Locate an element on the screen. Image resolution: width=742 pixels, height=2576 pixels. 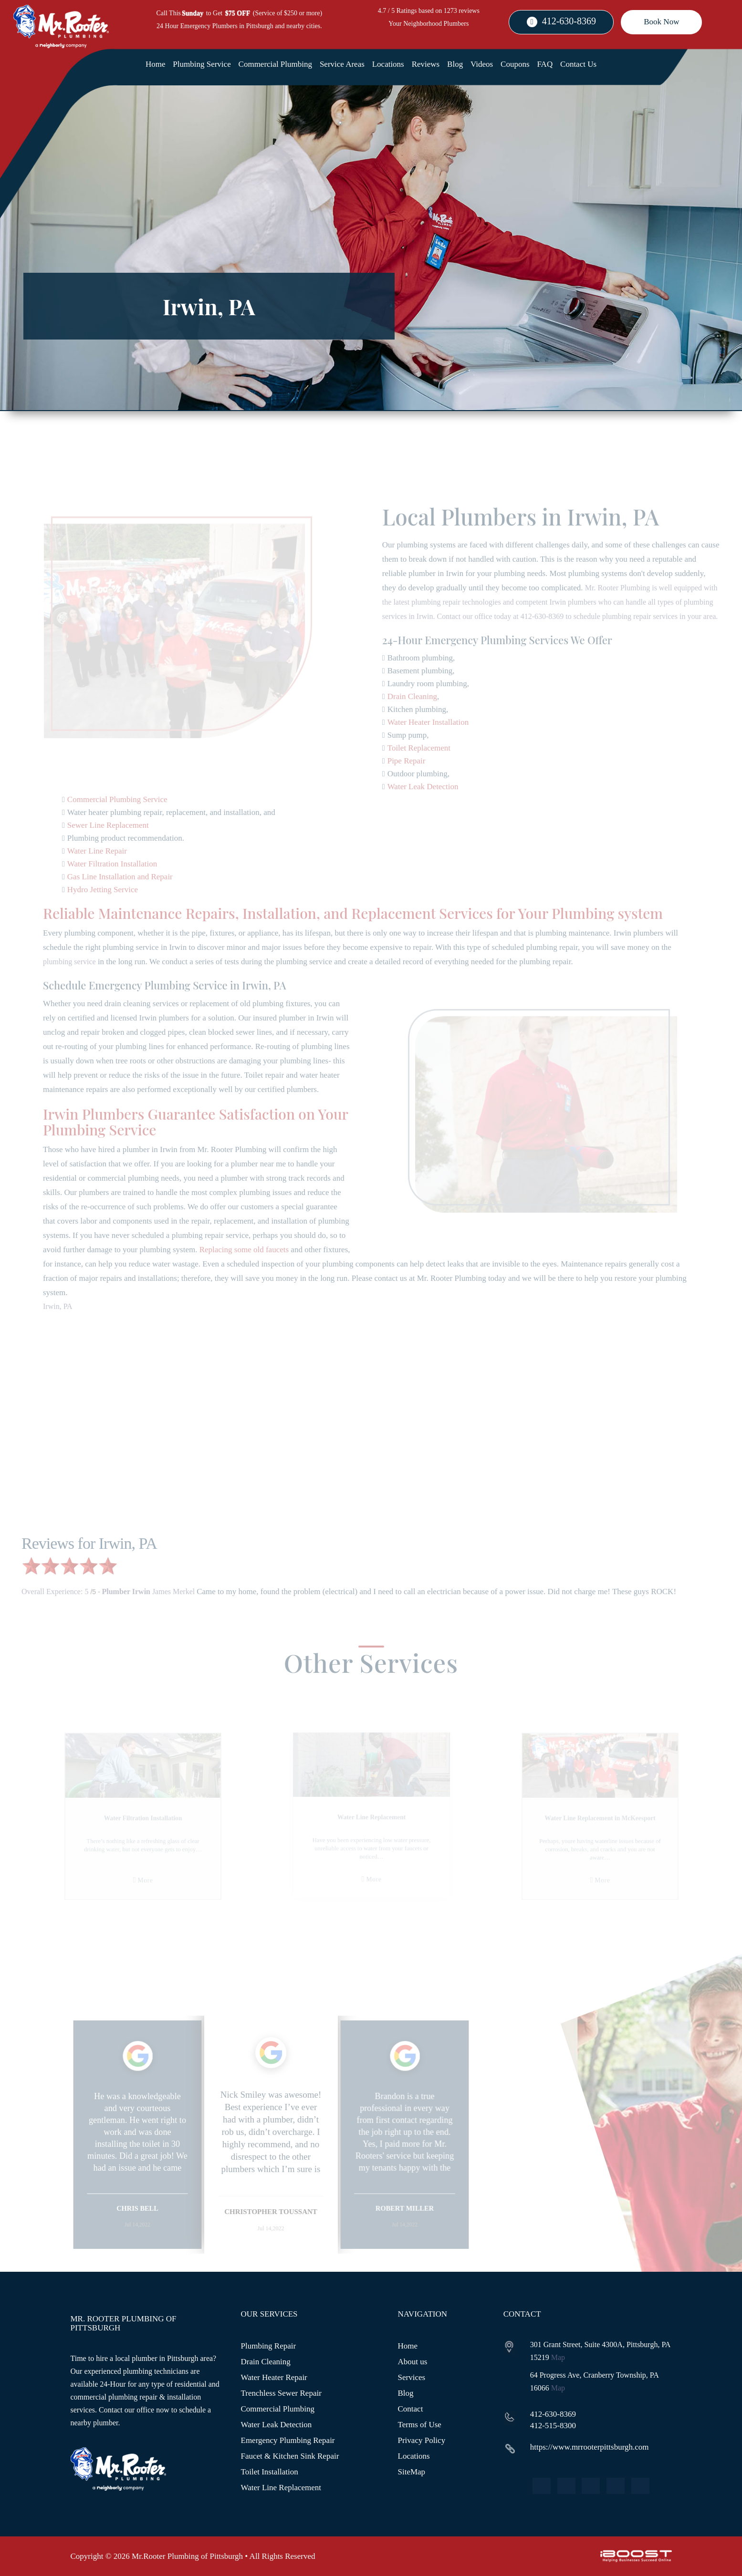
FAQ is located at coordinates (545, 64).